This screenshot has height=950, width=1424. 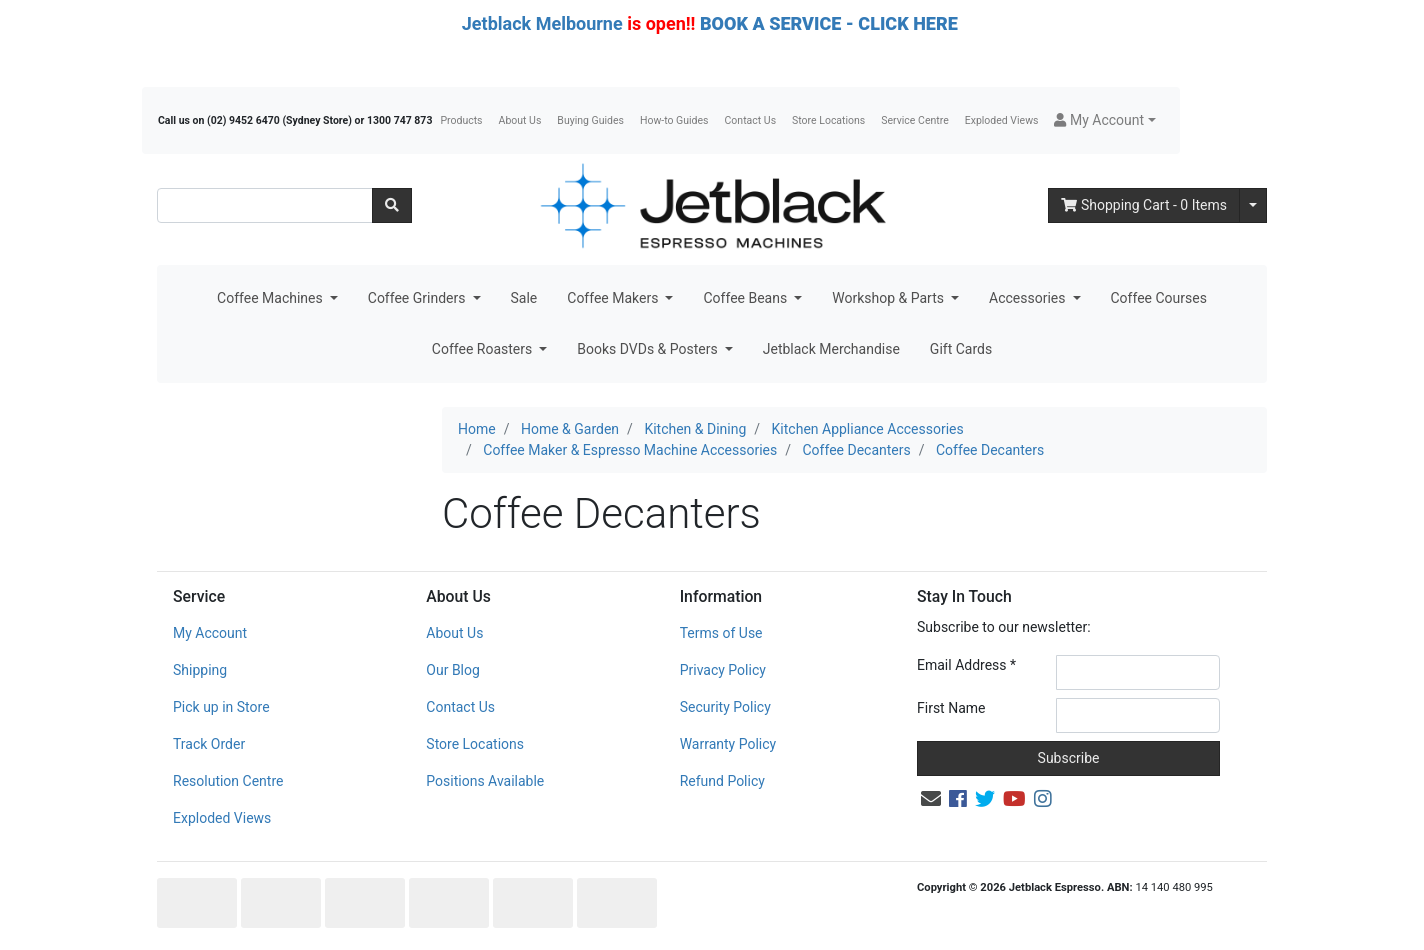 What do you see at coordinates (418, 298) in the screenshot?
I see `Coffee Grinders` at bounding box center [418, 298].